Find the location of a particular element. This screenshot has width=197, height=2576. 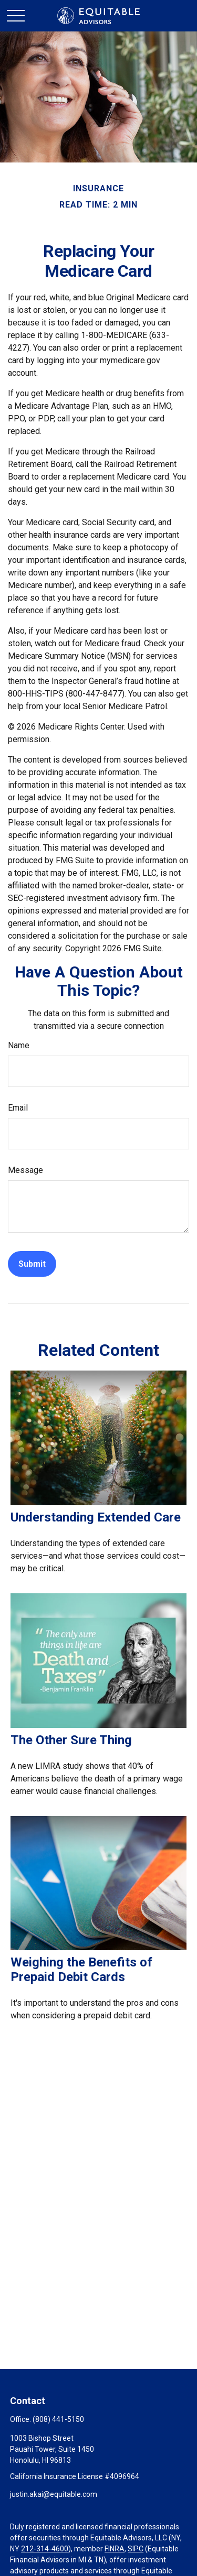

(808) 441-5150 is located at coordinates (58, 2419).